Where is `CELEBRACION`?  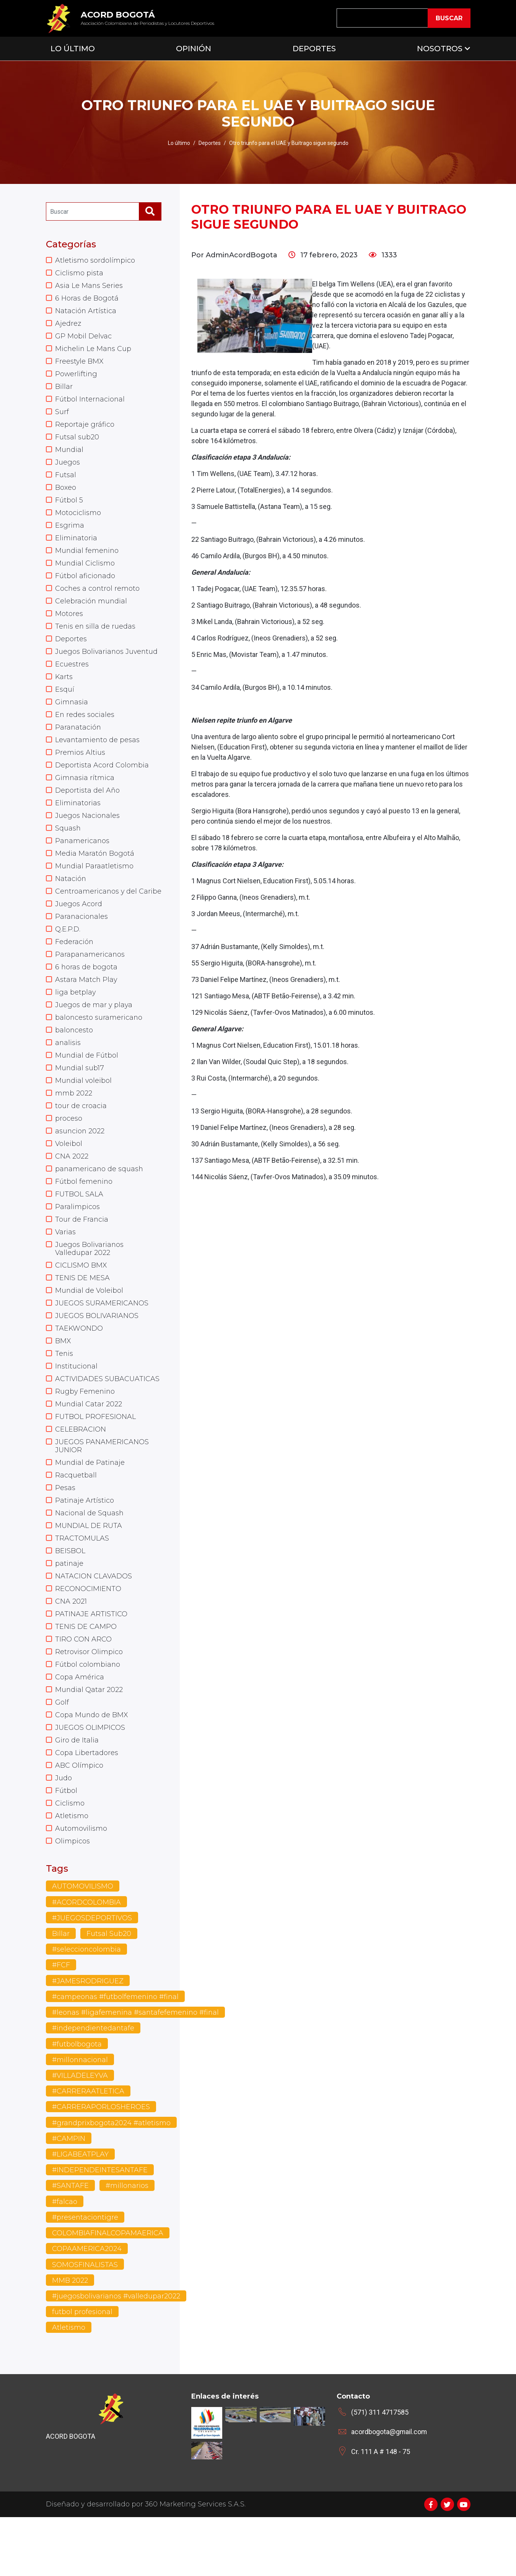 CELEBRACION is located at coordinates (80, 1473).